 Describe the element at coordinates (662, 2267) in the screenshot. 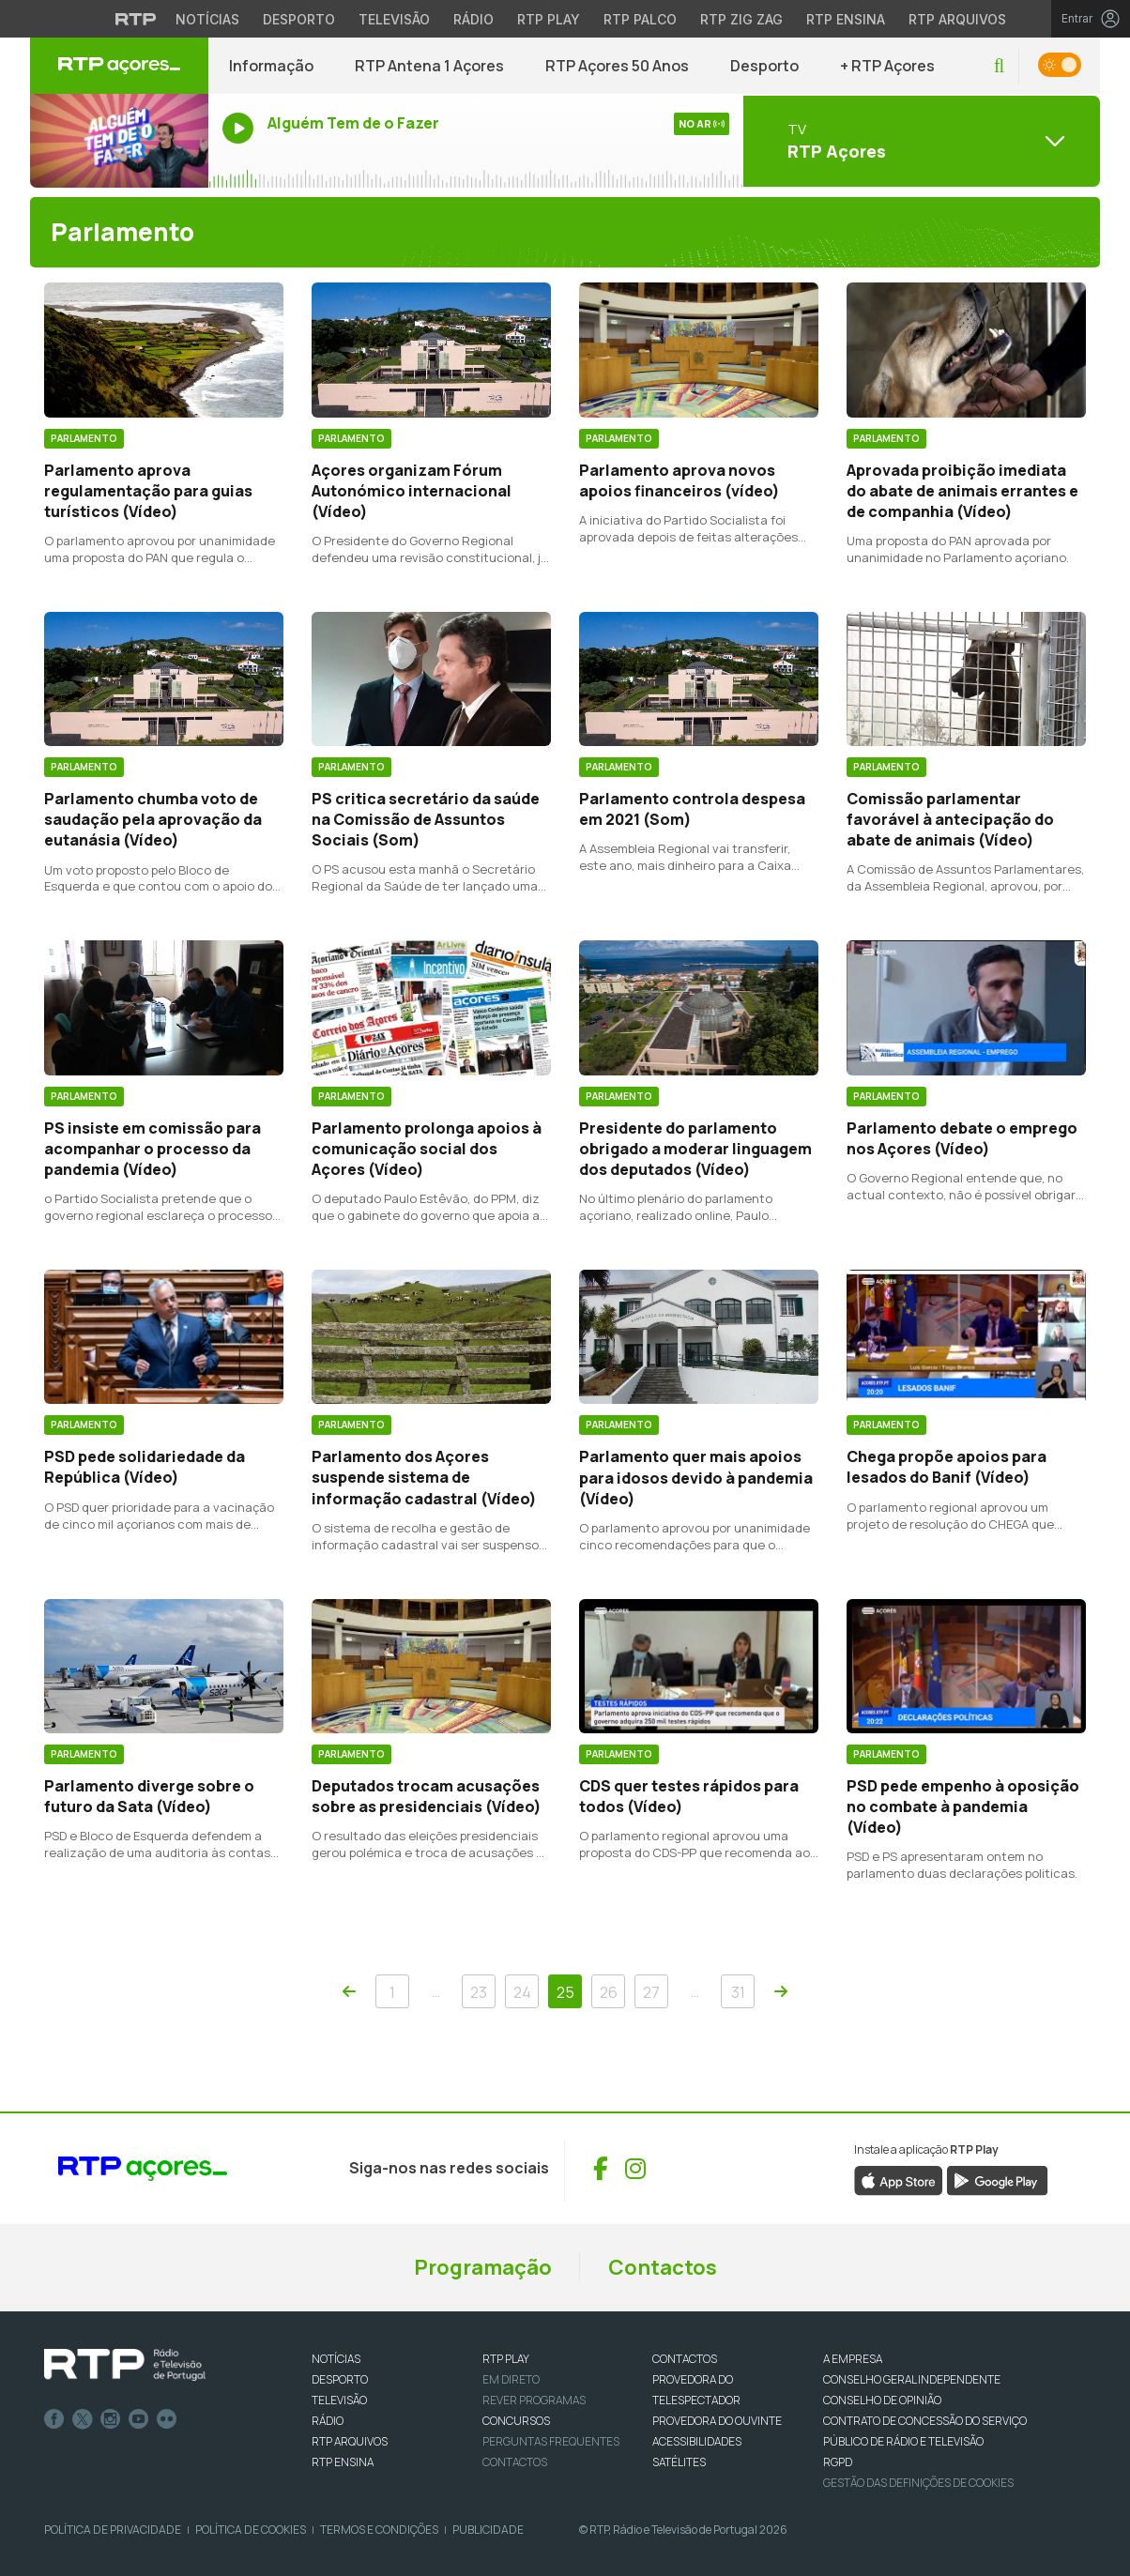

I see `Contactos` at that location.